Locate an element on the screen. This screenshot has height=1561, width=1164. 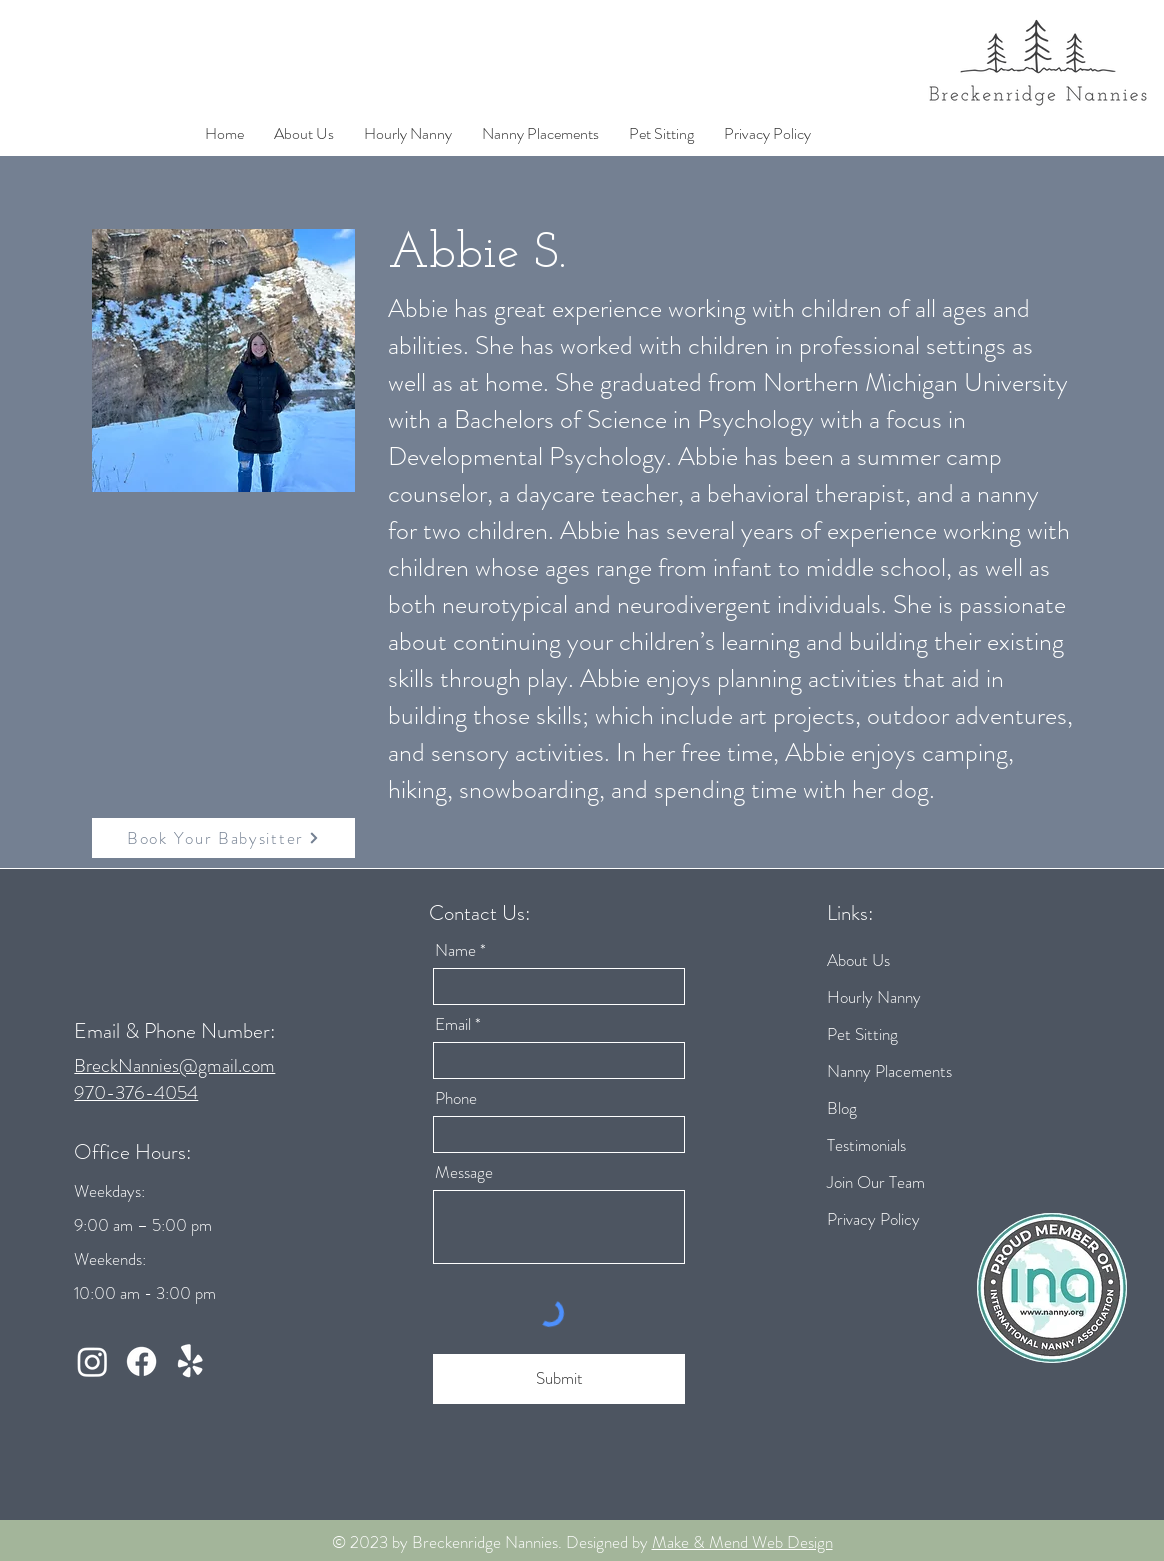
Make & Mend Web Design is located at coordinates (742, 1542).